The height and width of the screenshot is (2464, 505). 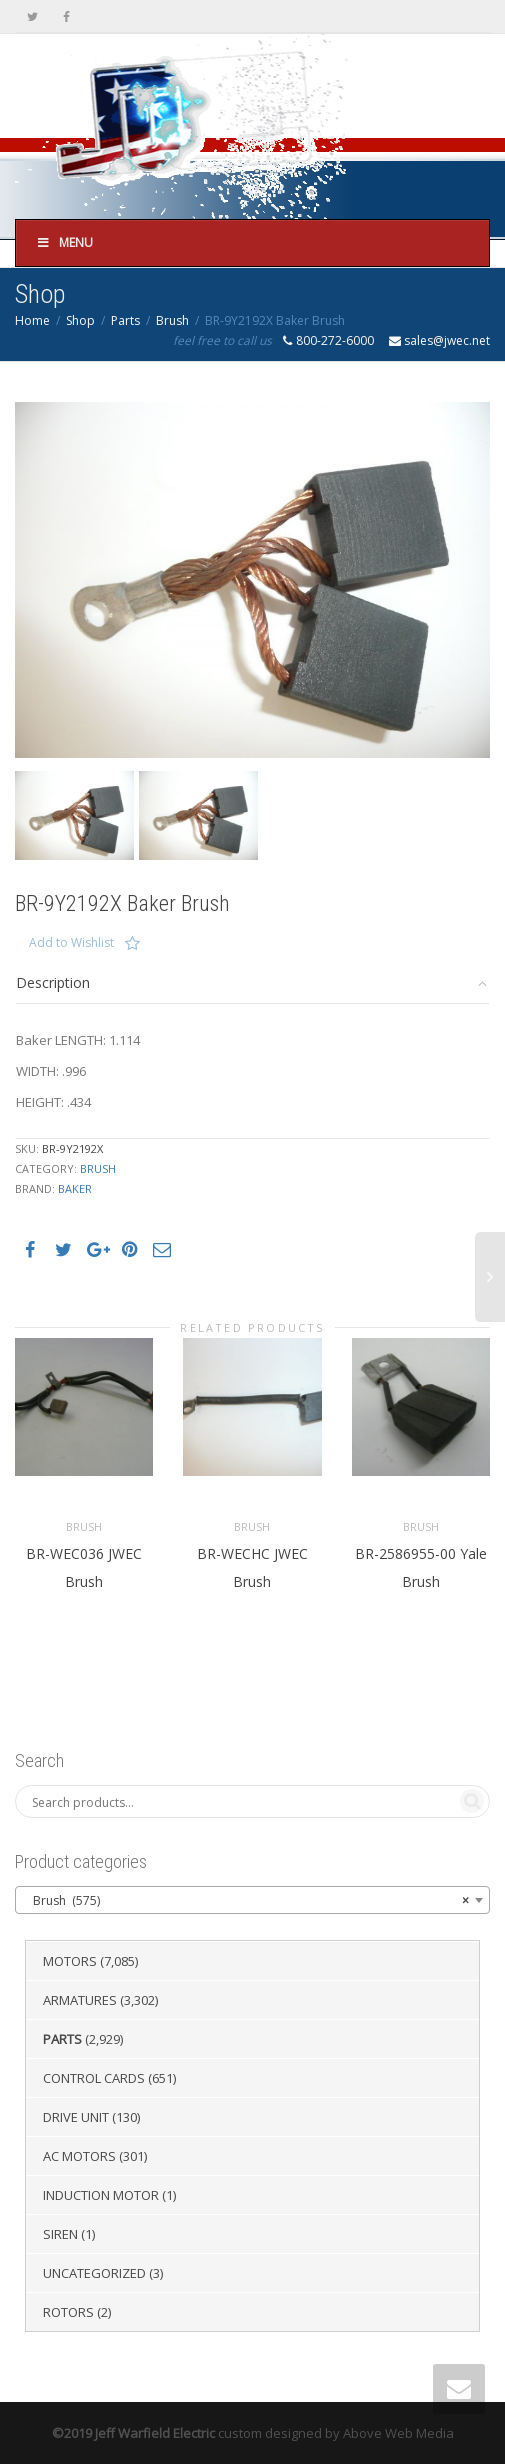 What do you see at coordinates (80, 320) in the screenshot?
I see `Shop` at bounding box center [80, 320].